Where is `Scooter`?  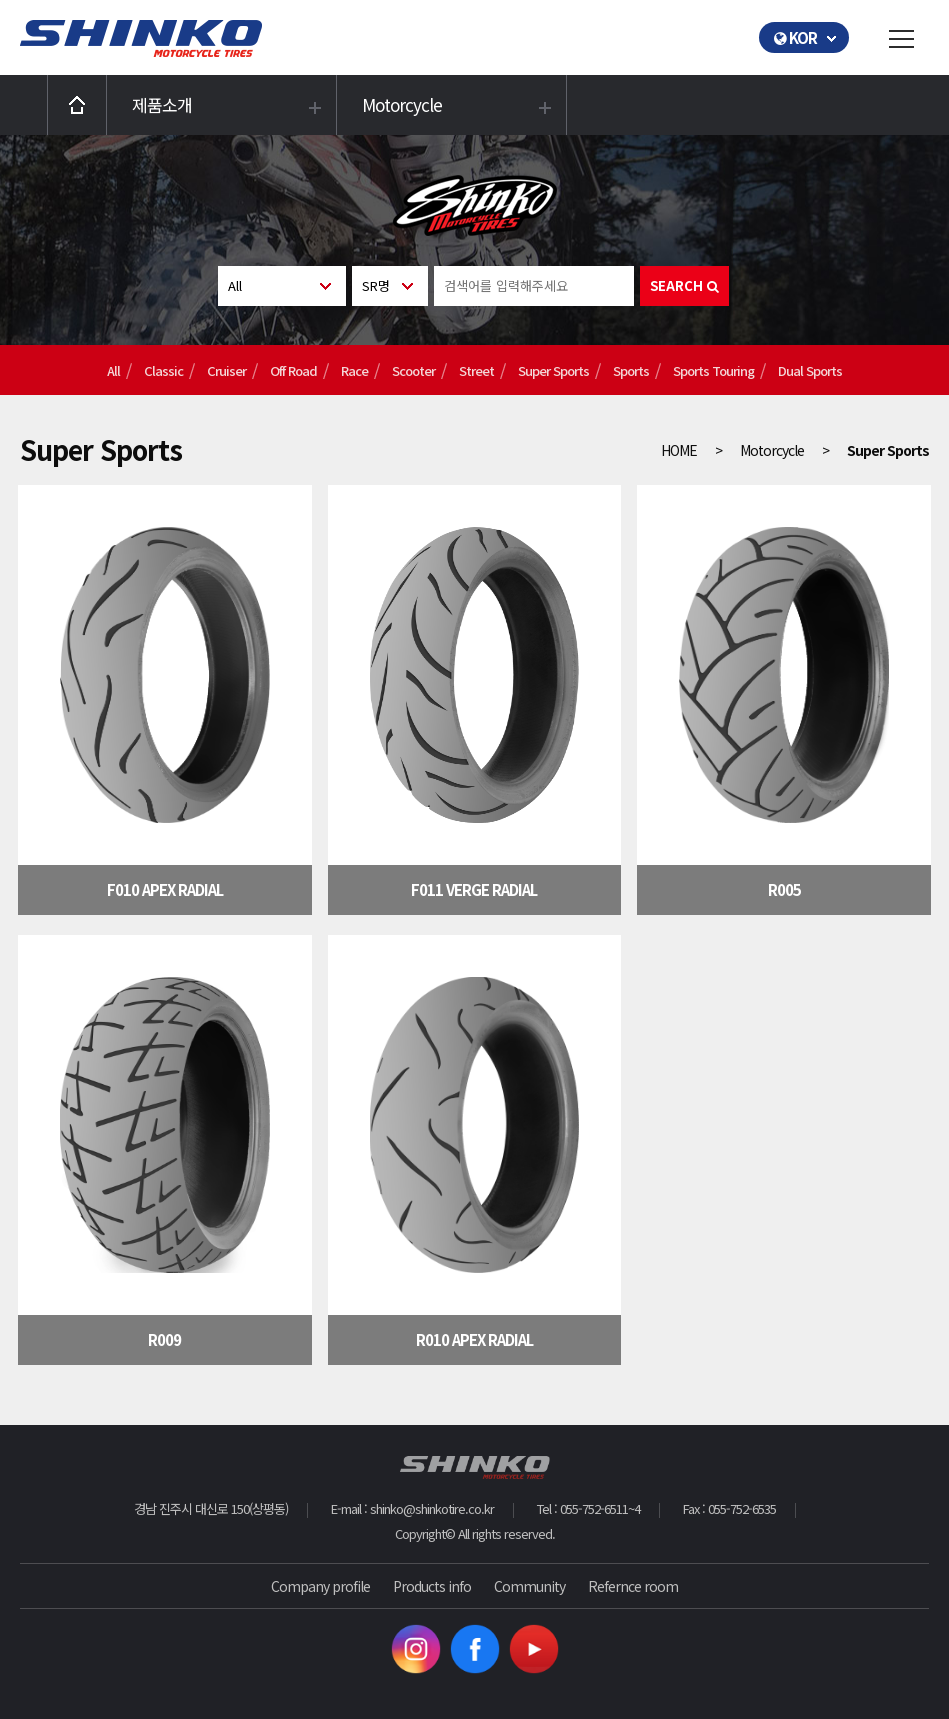
Scooter is located at coordinates (413, 370).